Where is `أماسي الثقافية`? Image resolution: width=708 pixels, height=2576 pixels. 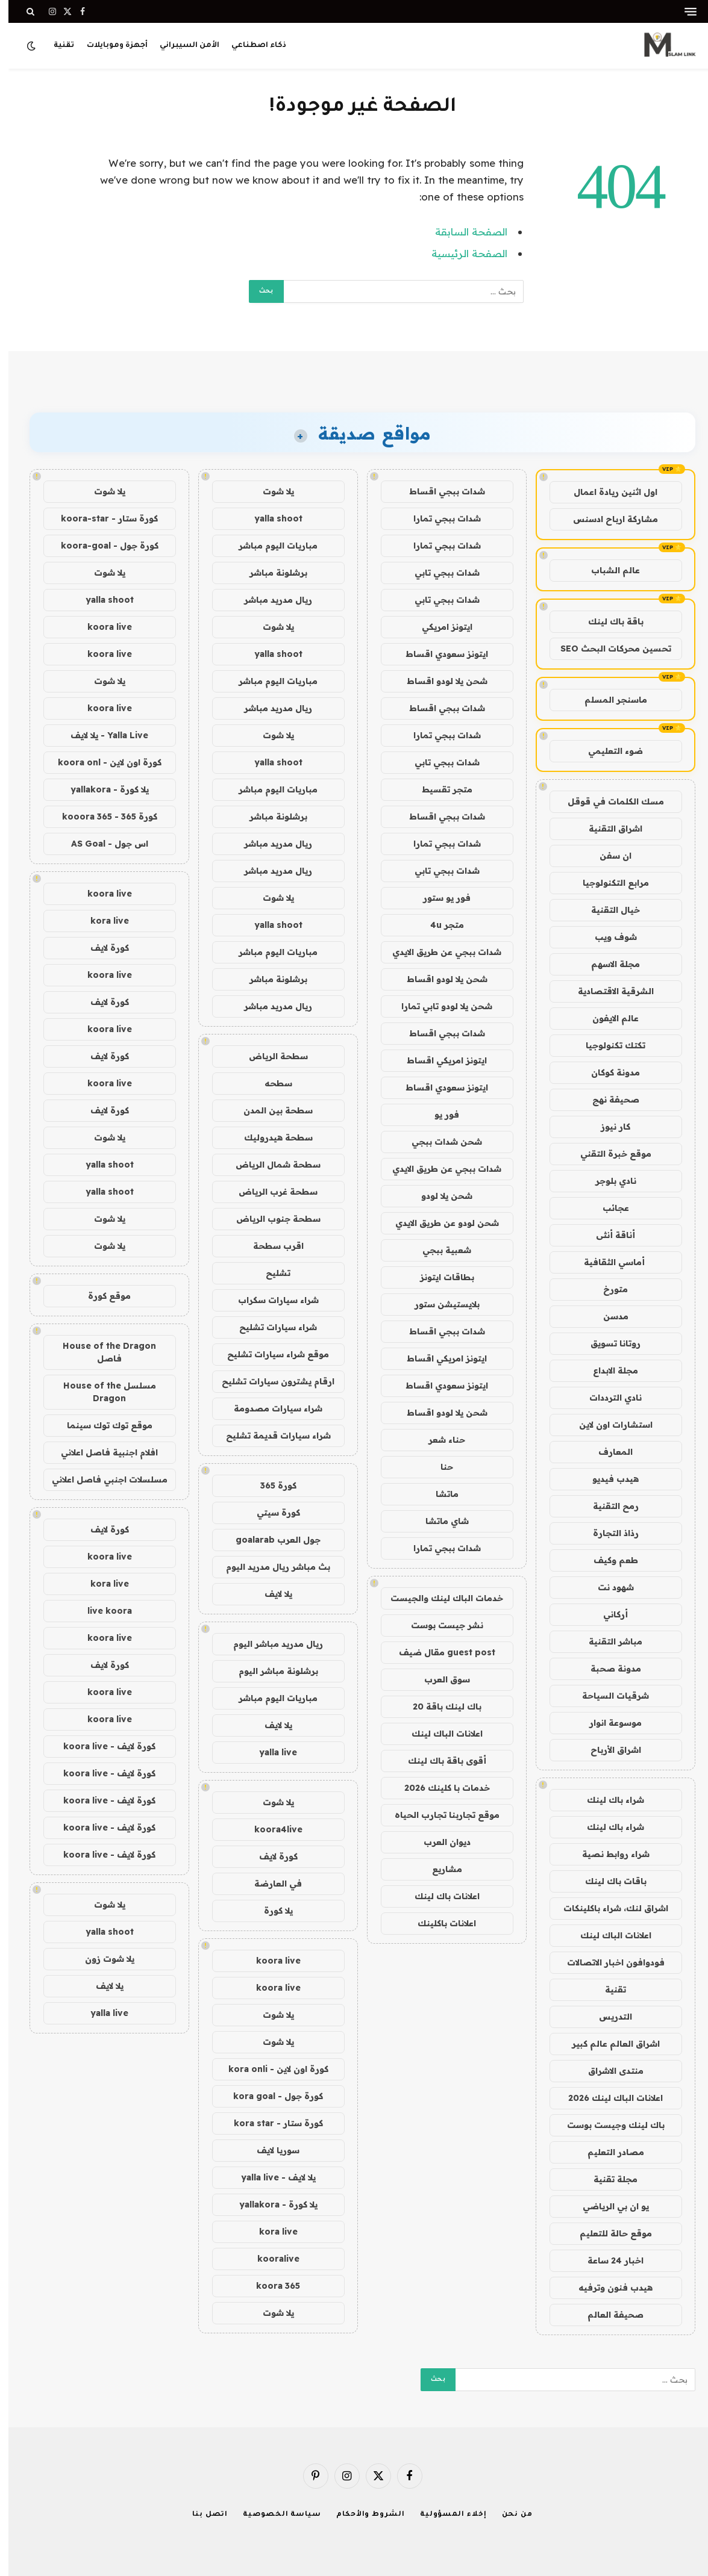
أماسي الثقافية is located at coordinates (607, 1262).